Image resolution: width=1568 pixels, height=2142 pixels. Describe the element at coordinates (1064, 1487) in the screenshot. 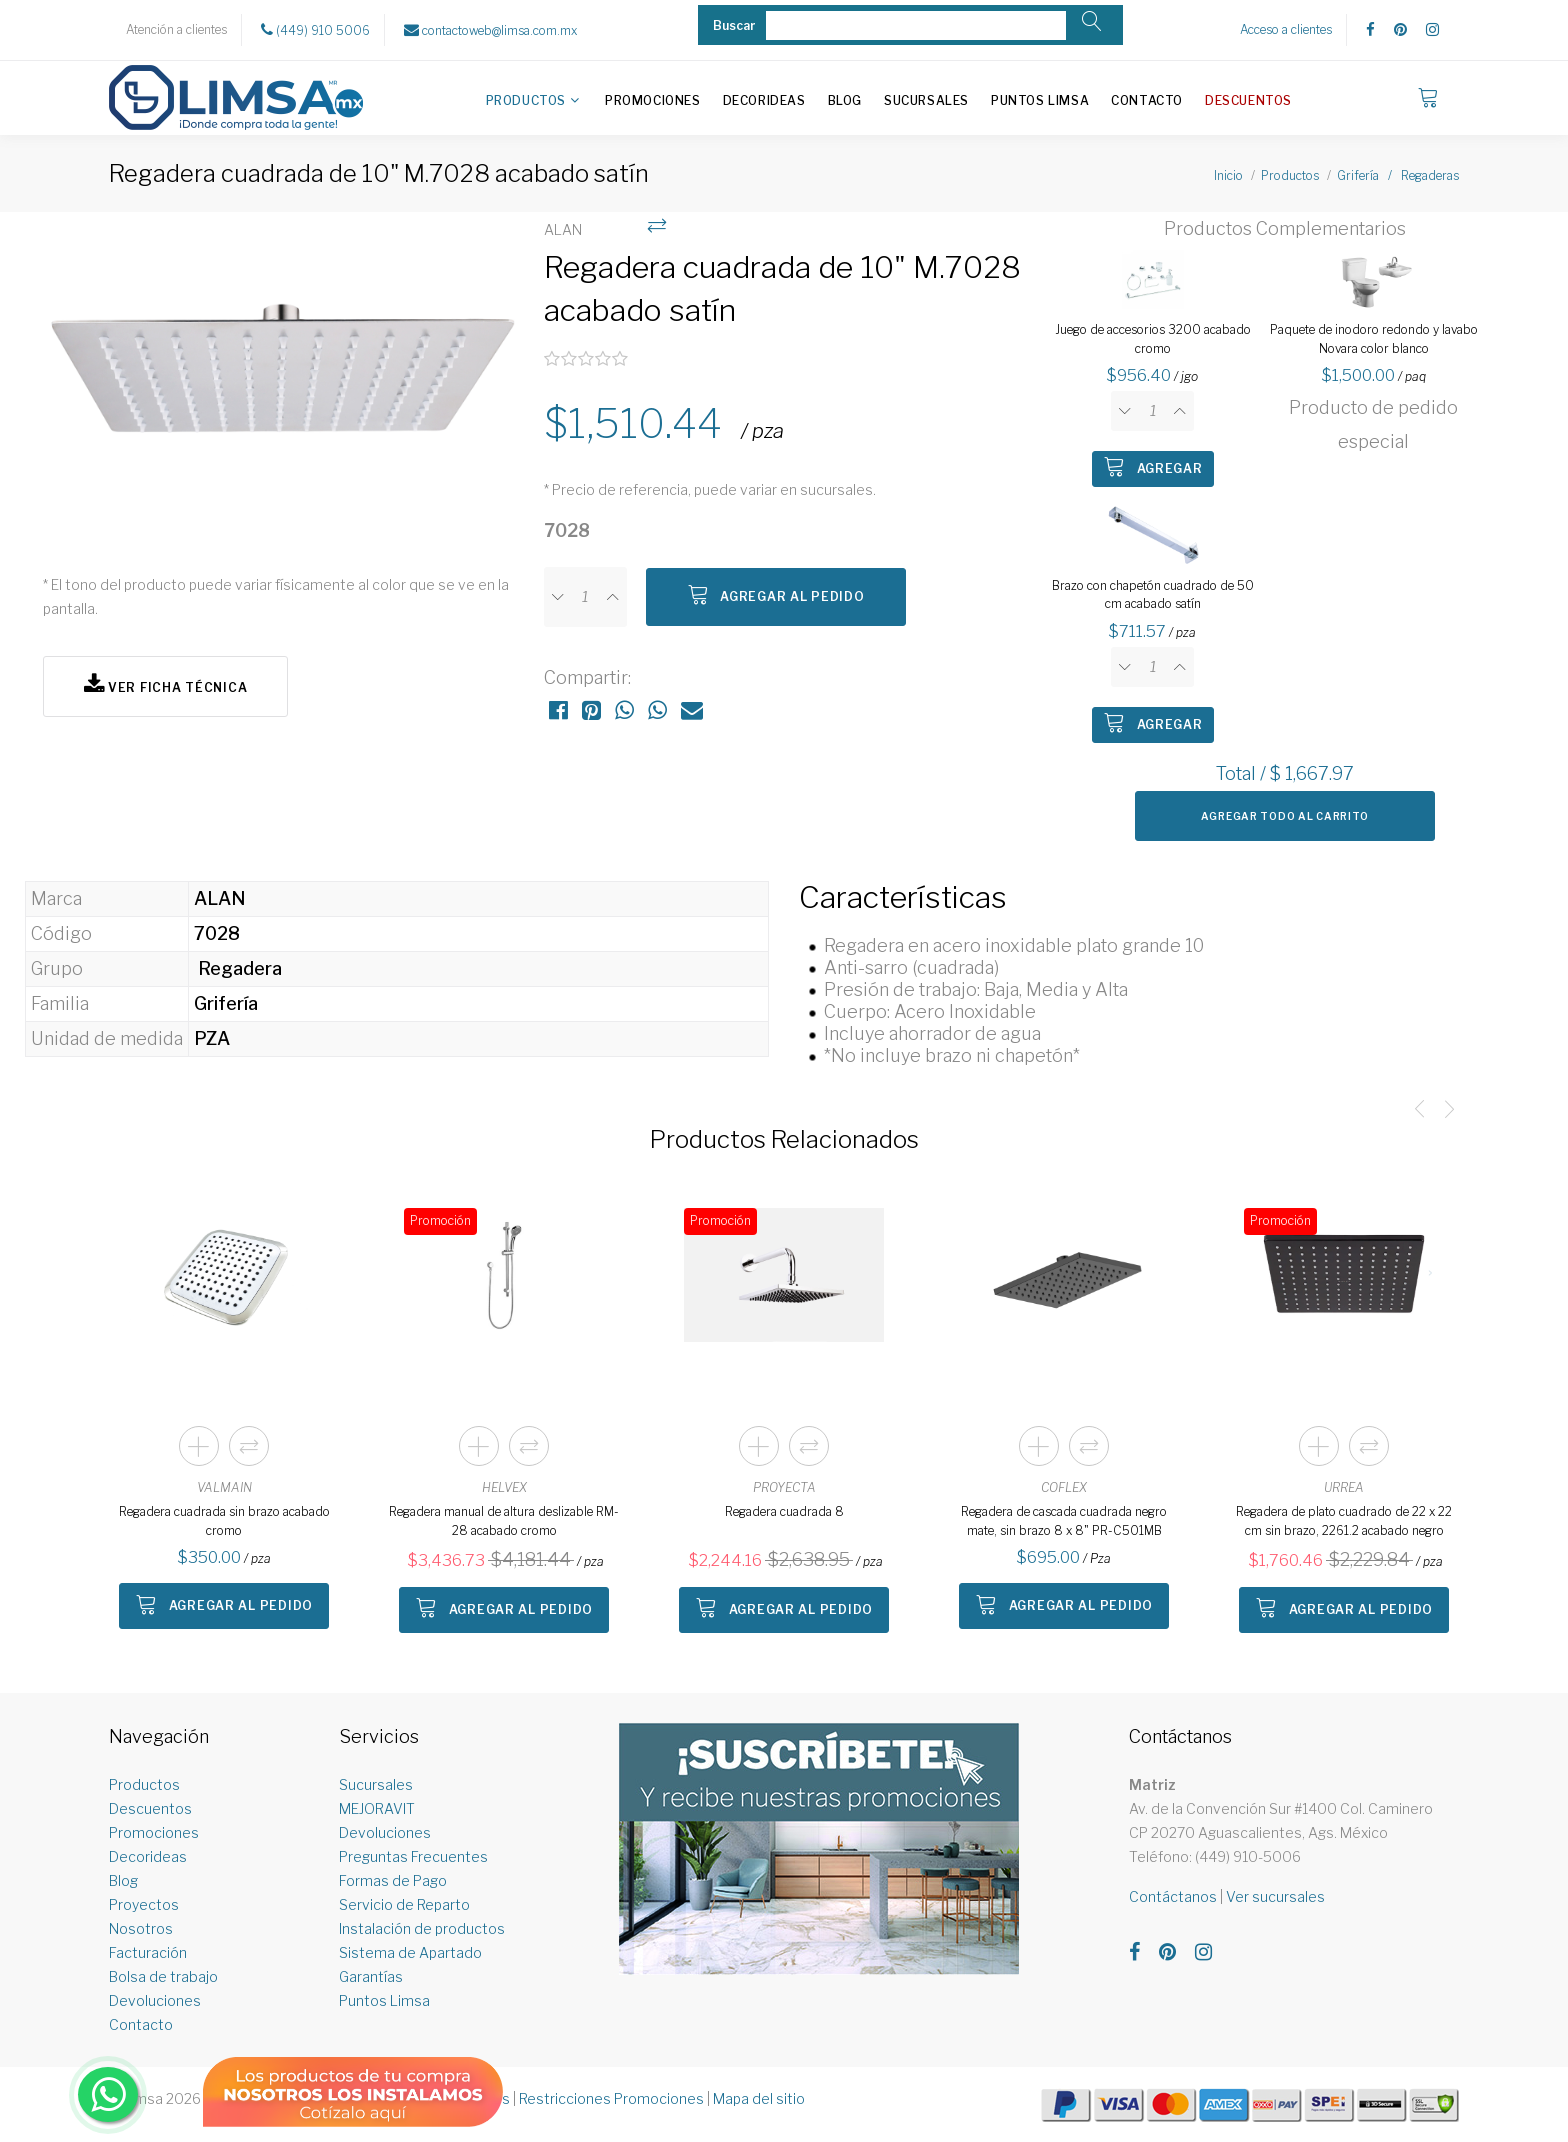

I see `COFLEX` at that location.